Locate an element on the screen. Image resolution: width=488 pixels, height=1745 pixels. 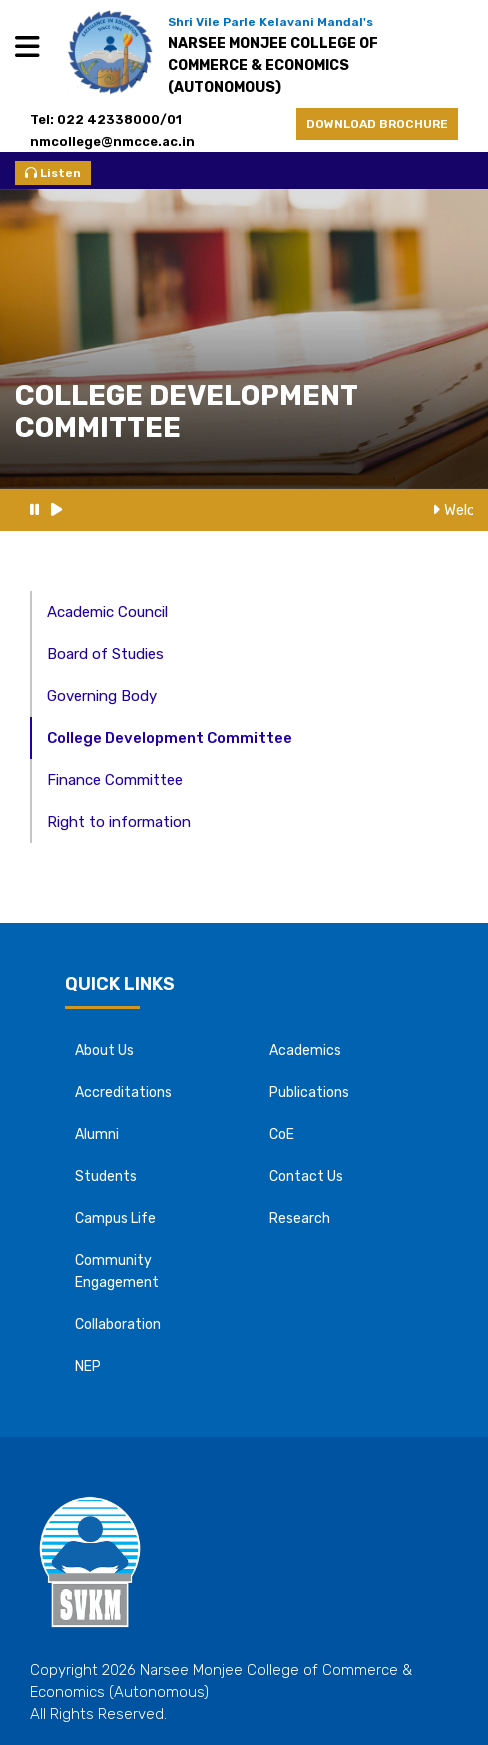
Contact Us is located at coordinates (306, 1176).